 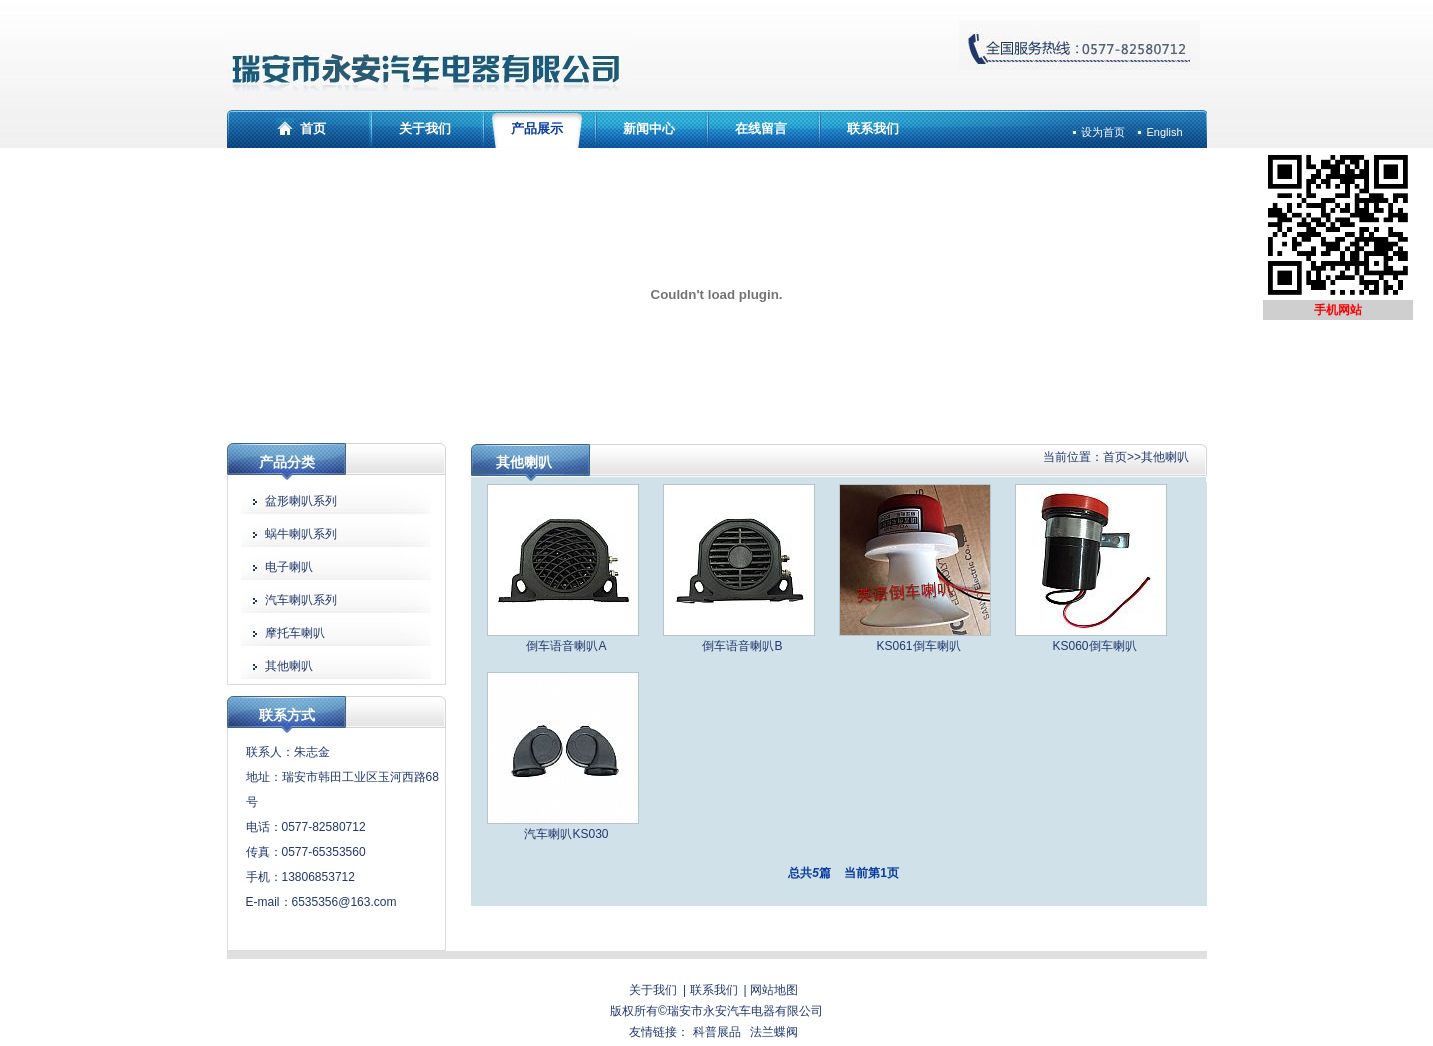 What do you see at coordinates (918, 646) in the screenshot?
I see `KS061倒车喇叭` at bounding box center [918, 646].